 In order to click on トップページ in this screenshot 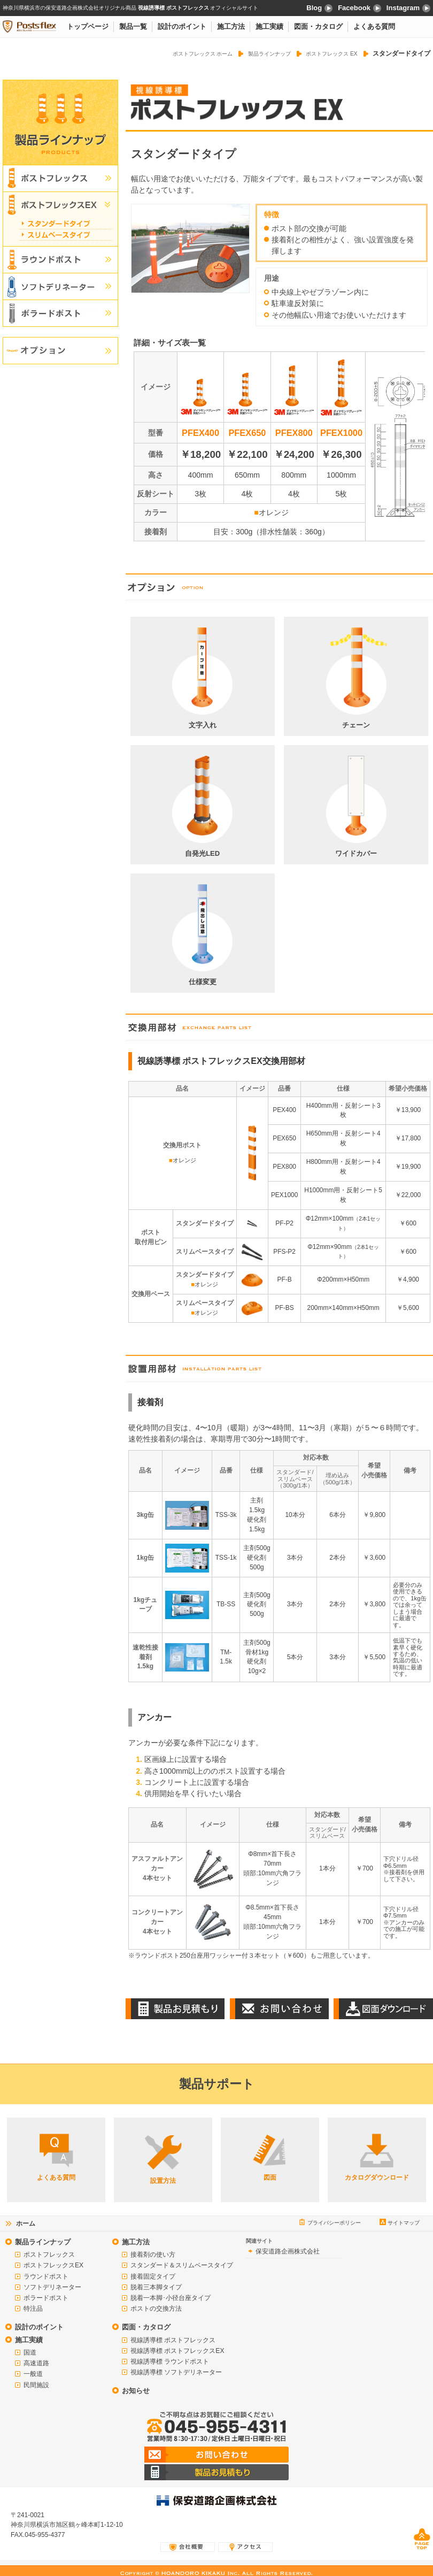, I will do `click(88, 26)`.